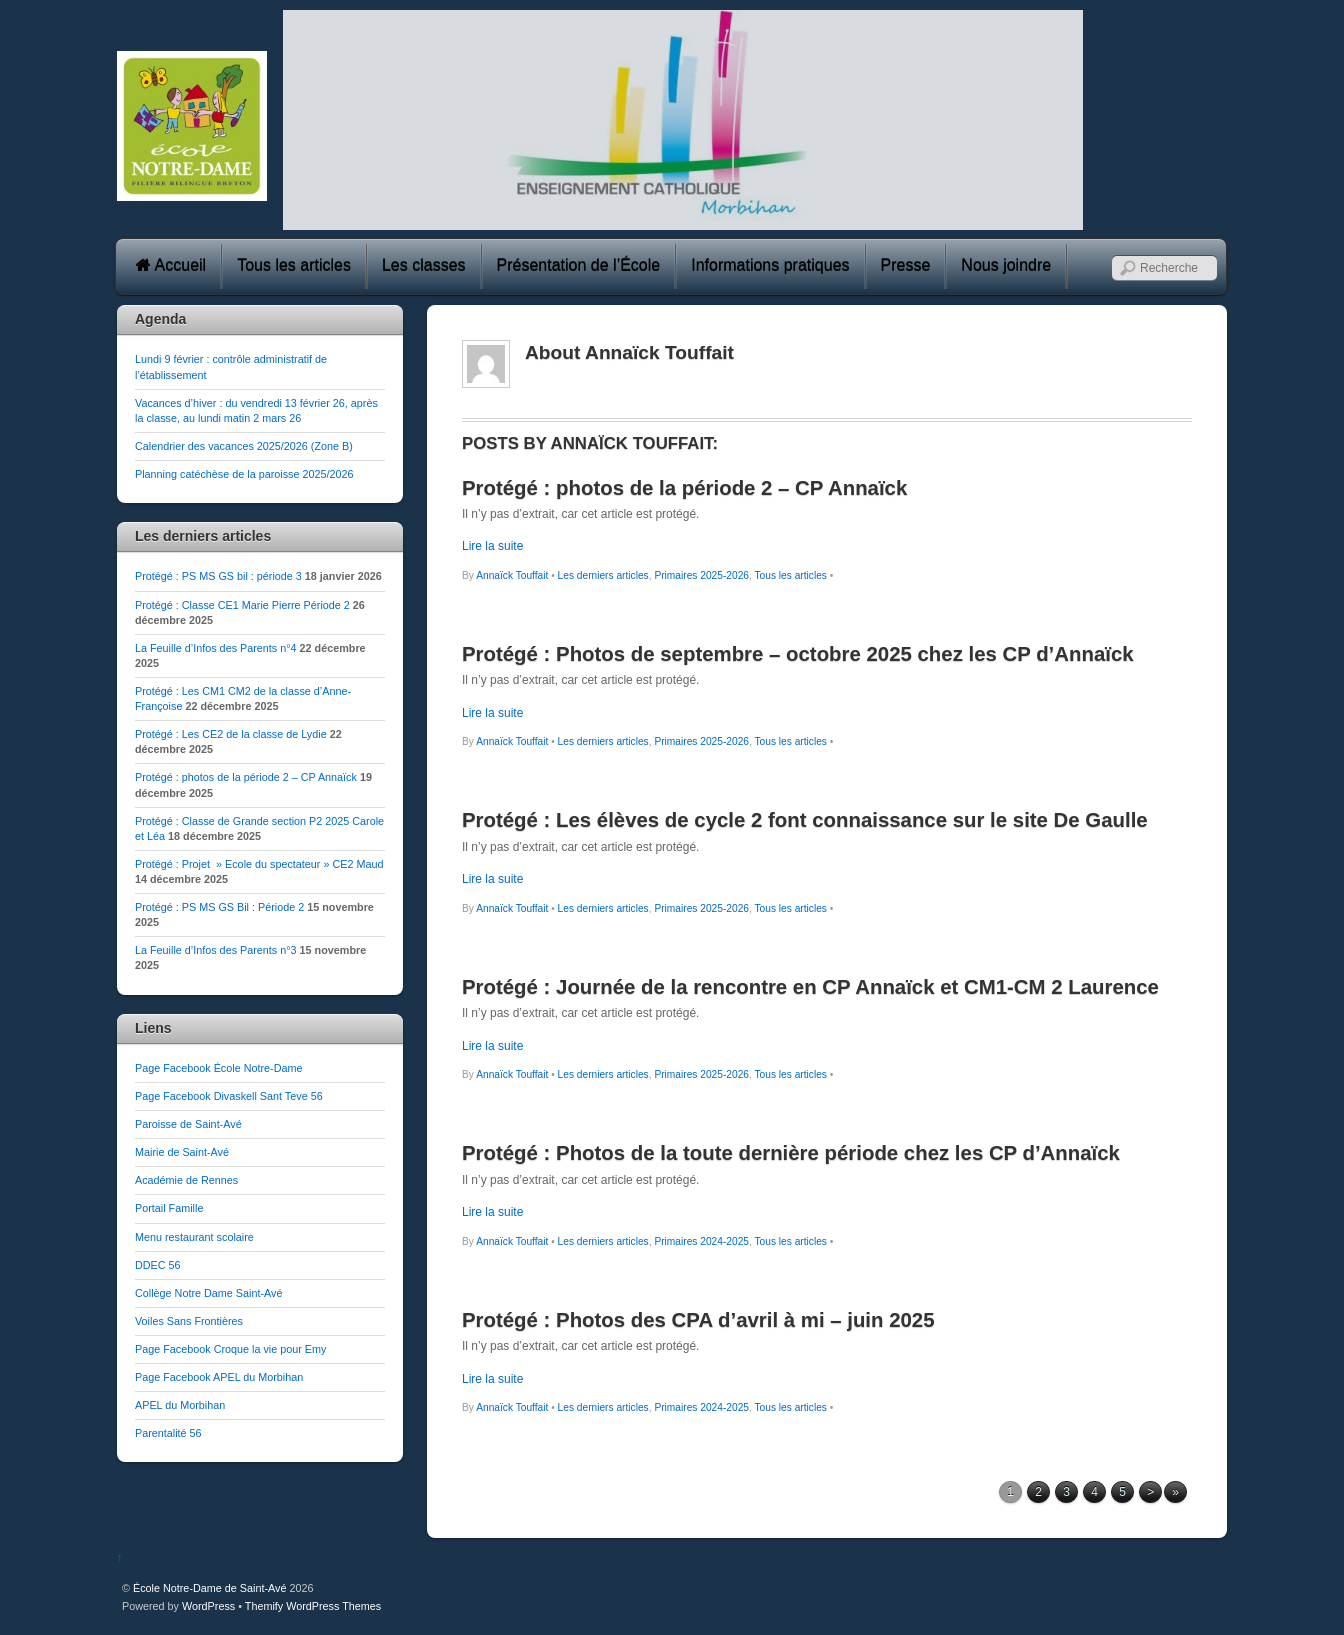 This screenshot has width=1344, height=1635. I want to click on La Feuille d’Infos des Parents n°3, so click(216, 950).